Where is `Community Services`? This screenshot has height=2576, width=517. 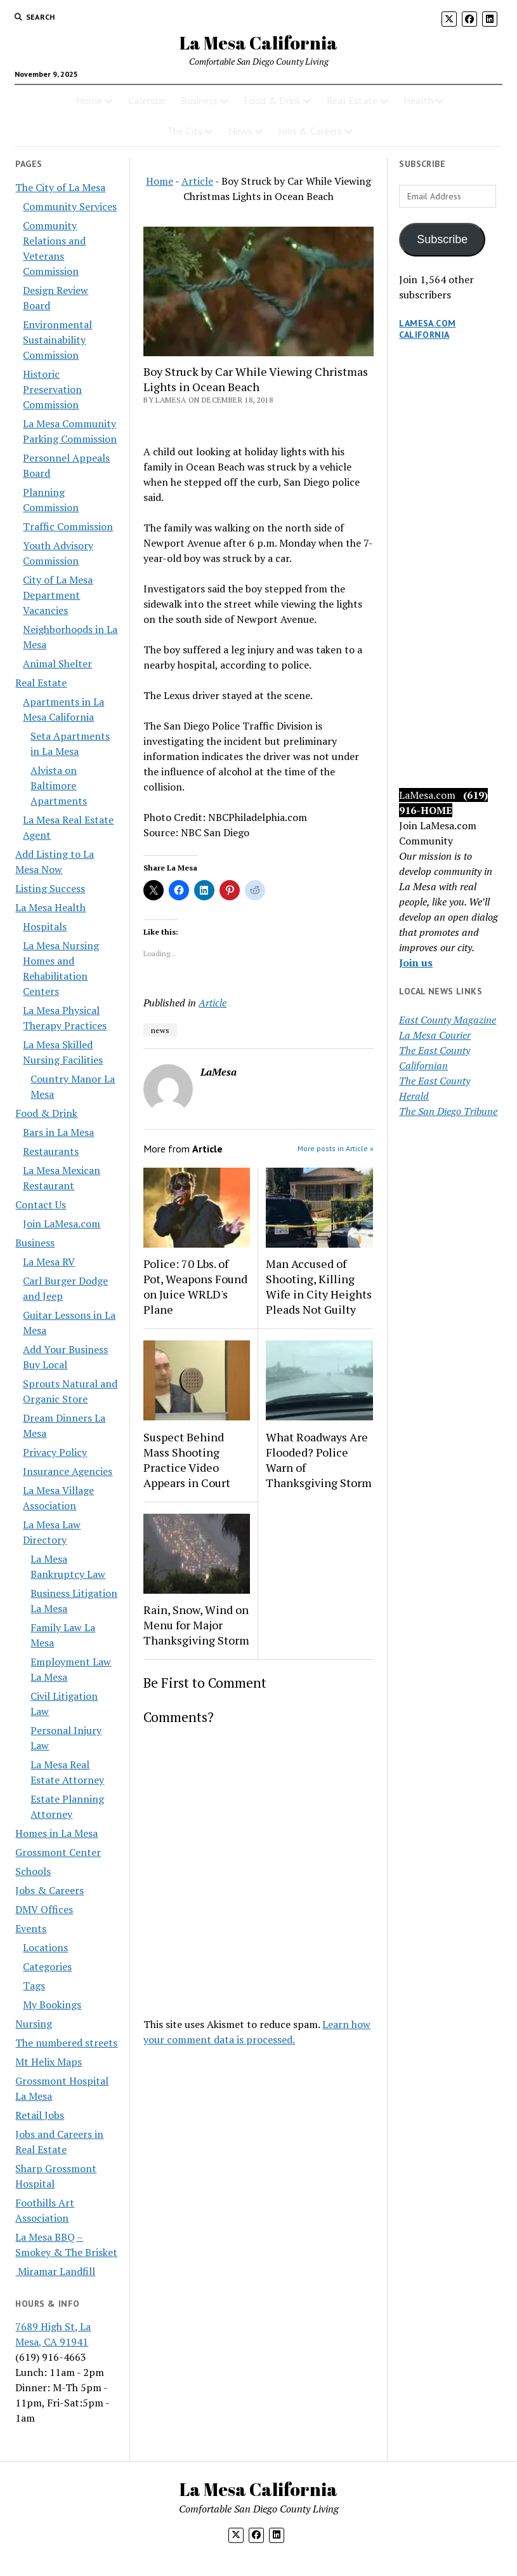
Community Services is located at coordinates (70, 206).